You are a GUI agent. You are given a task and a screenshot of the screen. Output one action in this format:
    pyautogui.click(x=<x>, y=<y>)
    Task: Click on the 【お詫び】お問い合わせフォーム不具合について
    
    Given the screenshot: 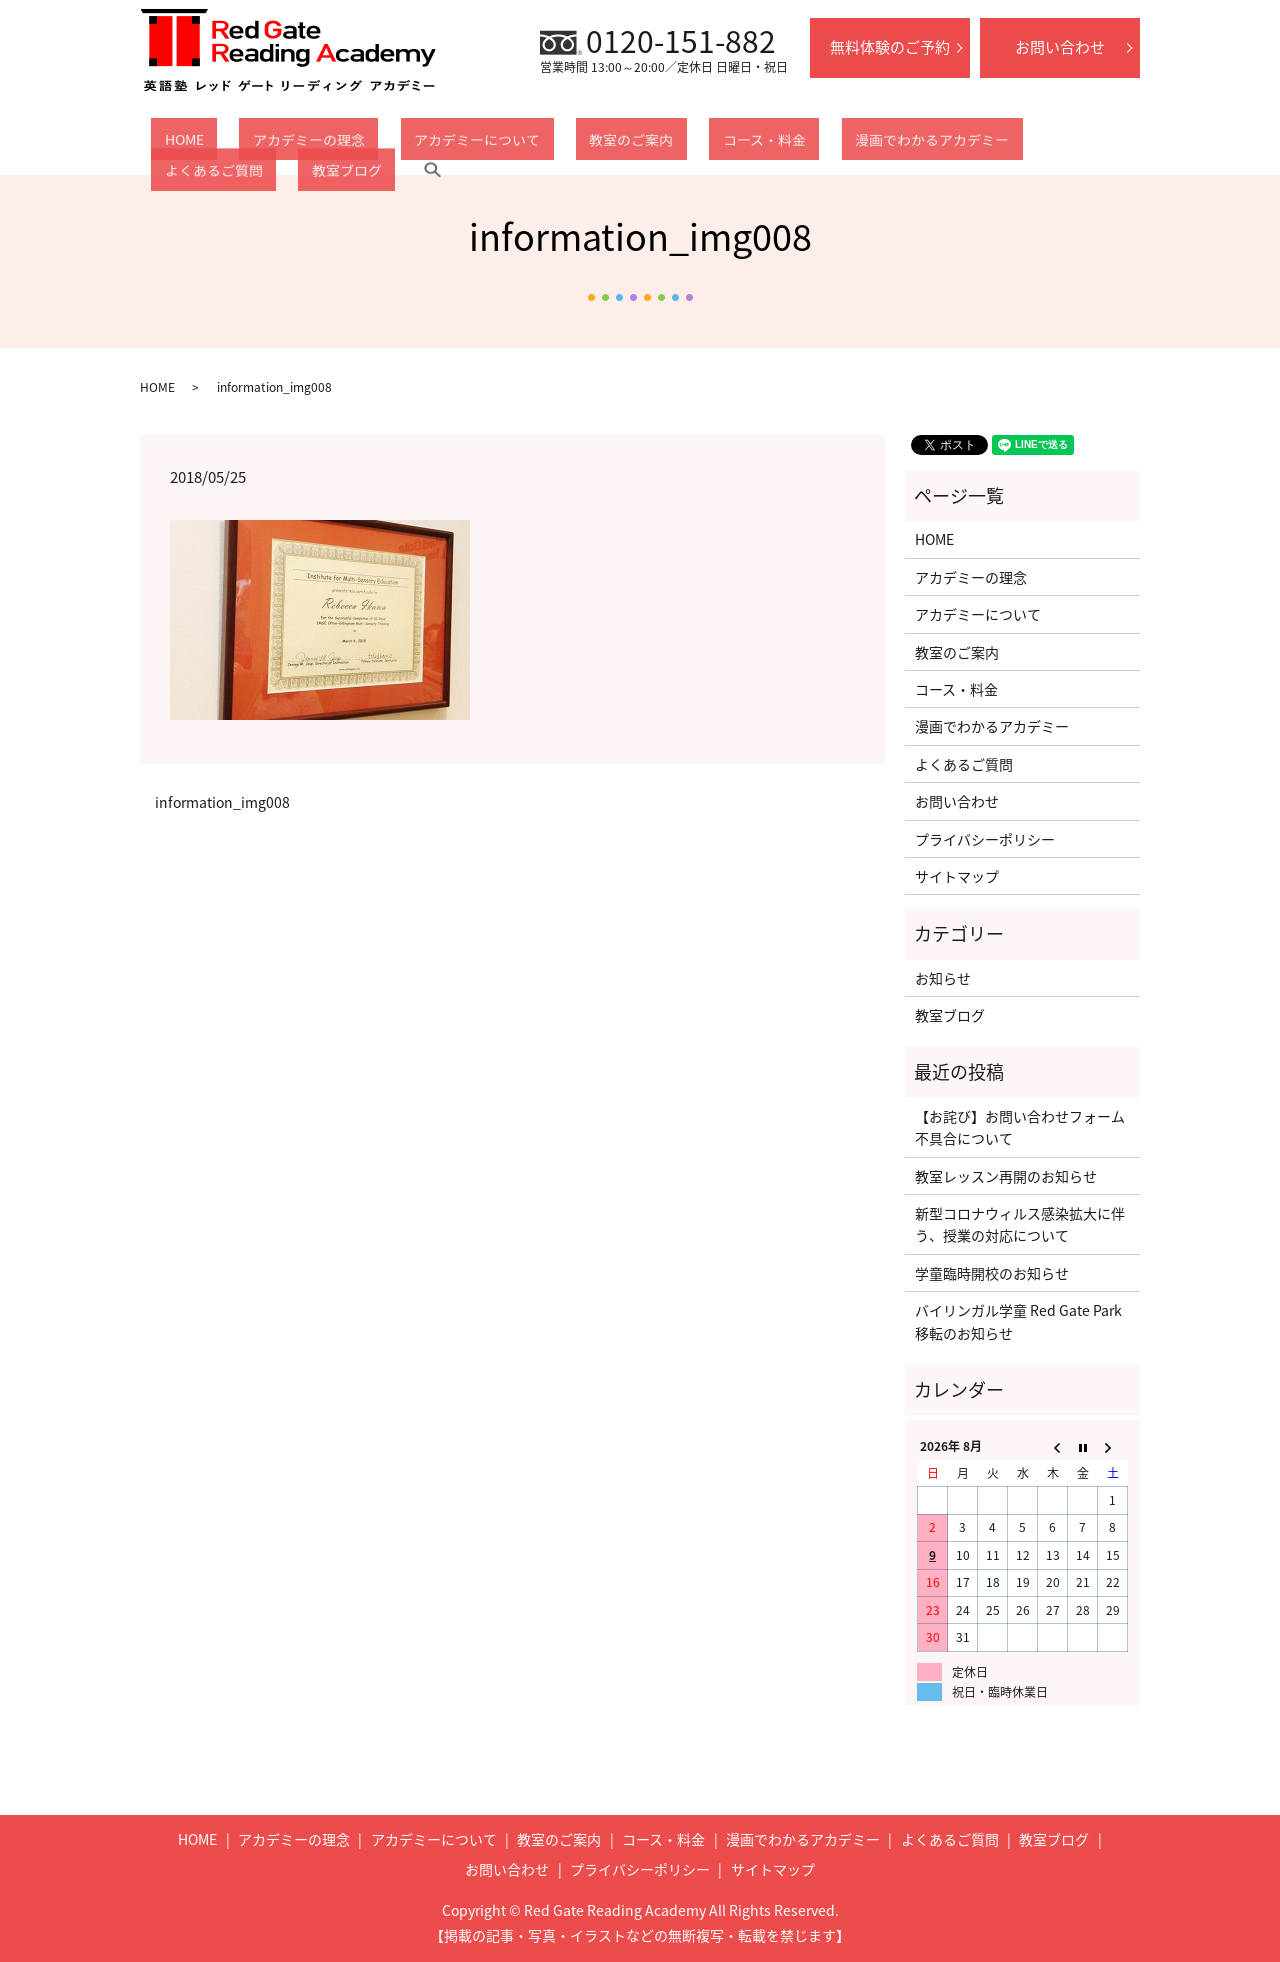 What is the action you would take?
    pyautogui.click(x=1020, y=1127)
    